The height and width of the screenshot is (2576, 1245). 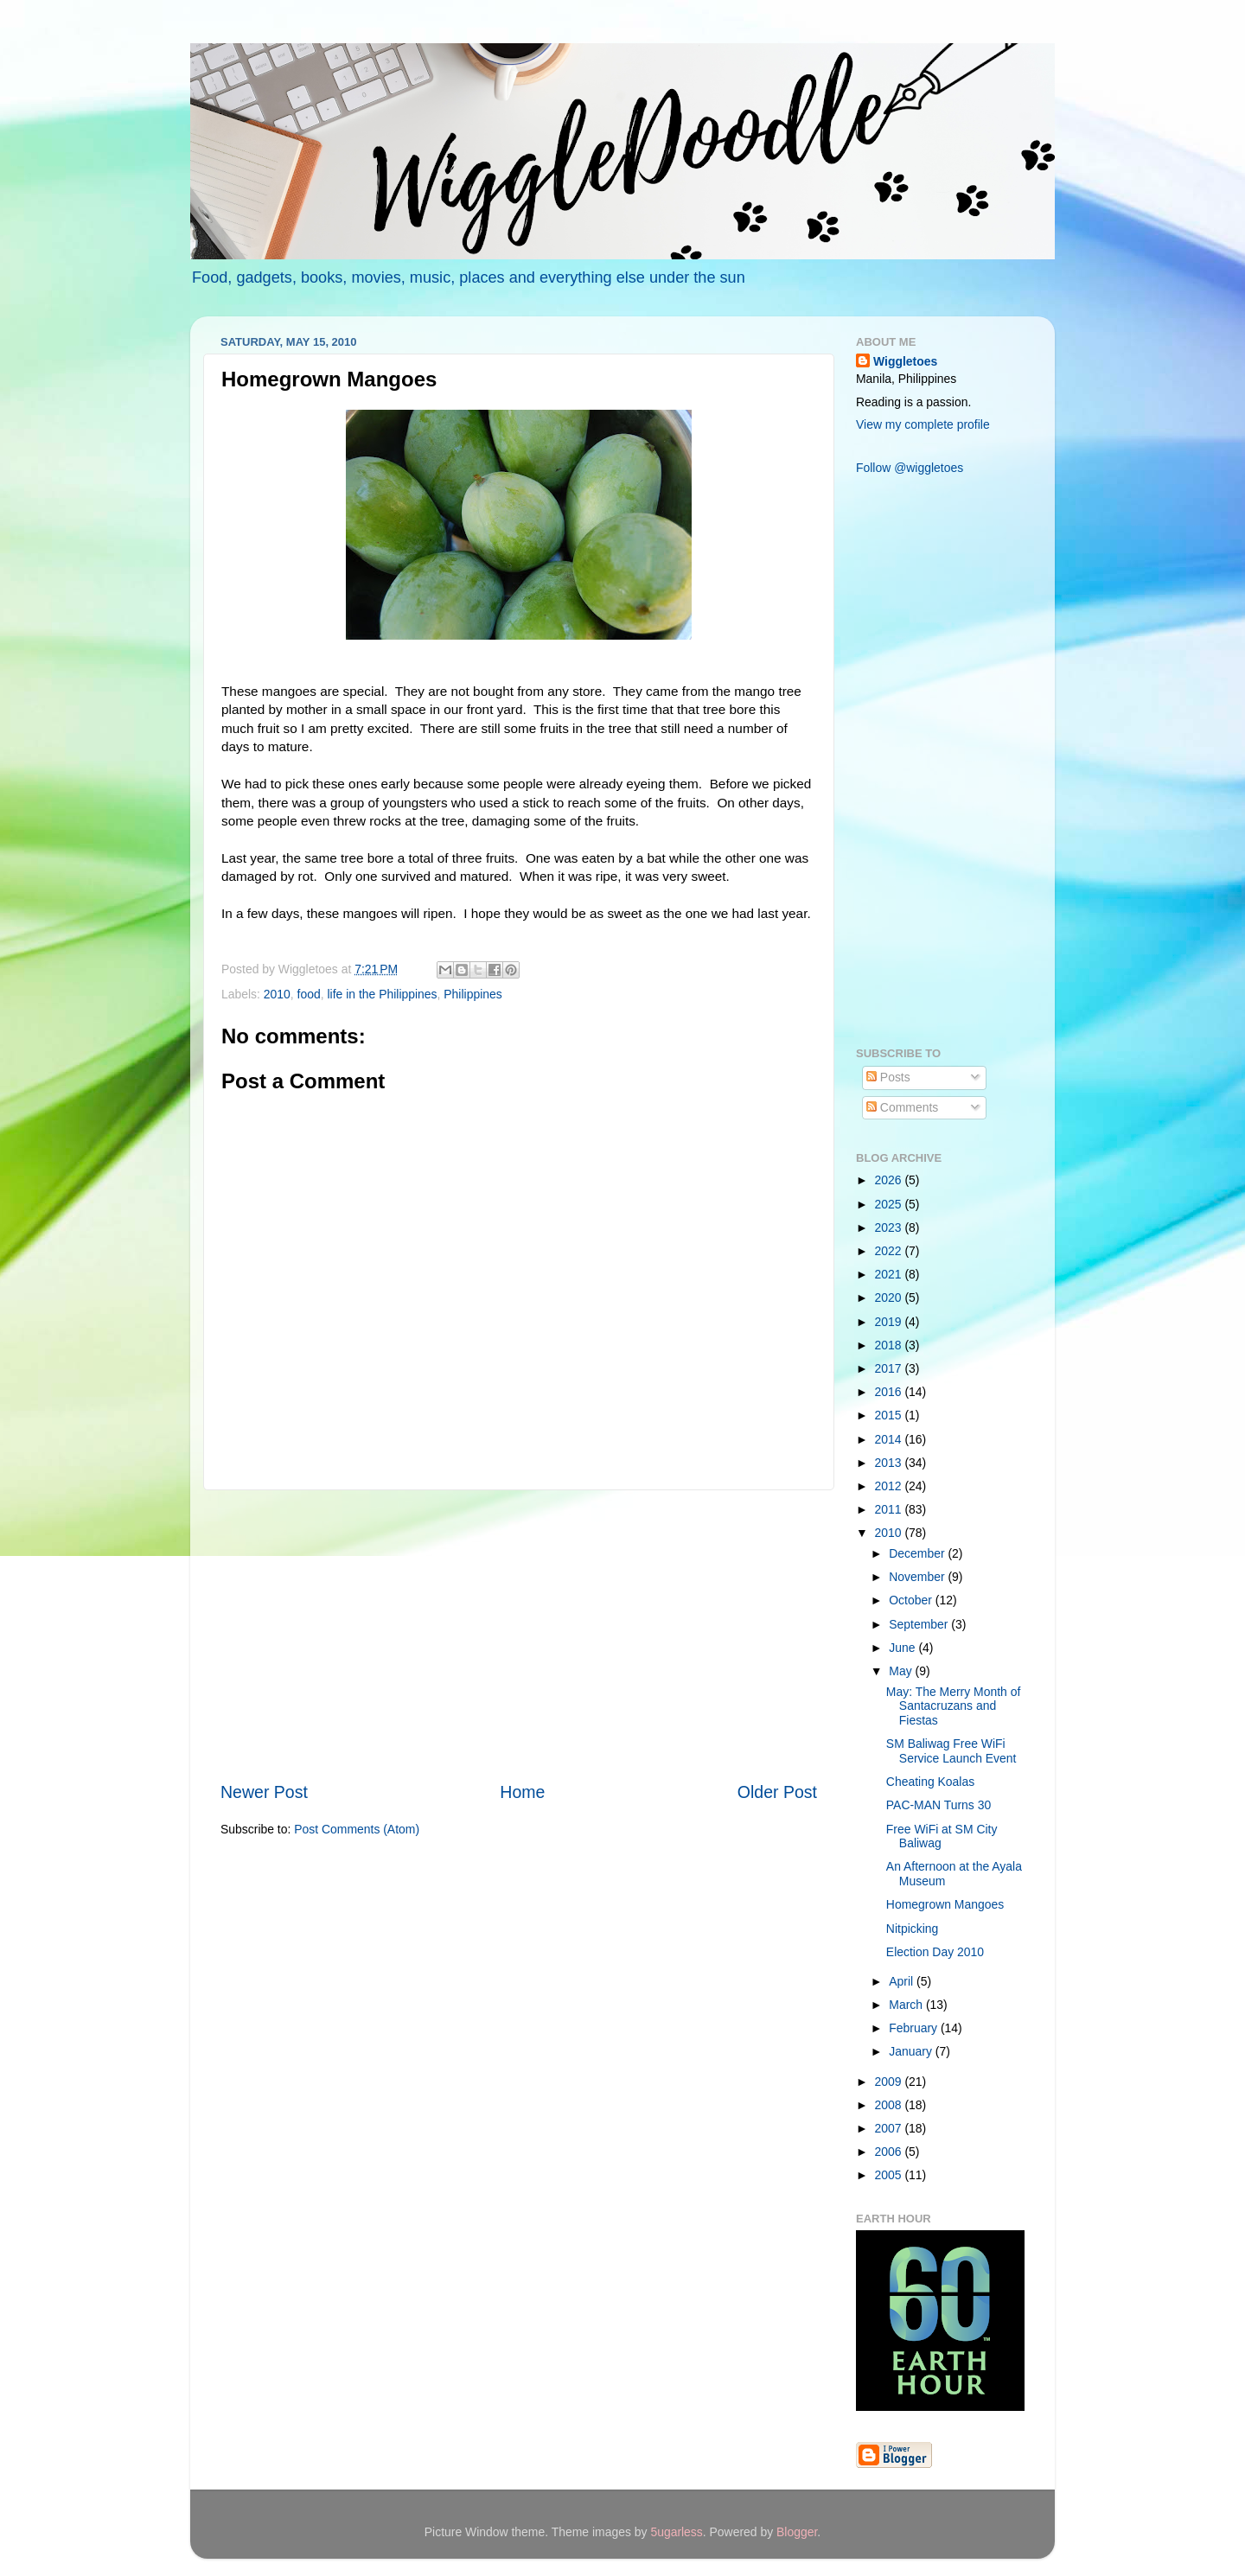 What do you see at coordinates (356, 1829) in the screenshot?
I see `Post Comments (Atom)` at bounding box center [356, 1829].